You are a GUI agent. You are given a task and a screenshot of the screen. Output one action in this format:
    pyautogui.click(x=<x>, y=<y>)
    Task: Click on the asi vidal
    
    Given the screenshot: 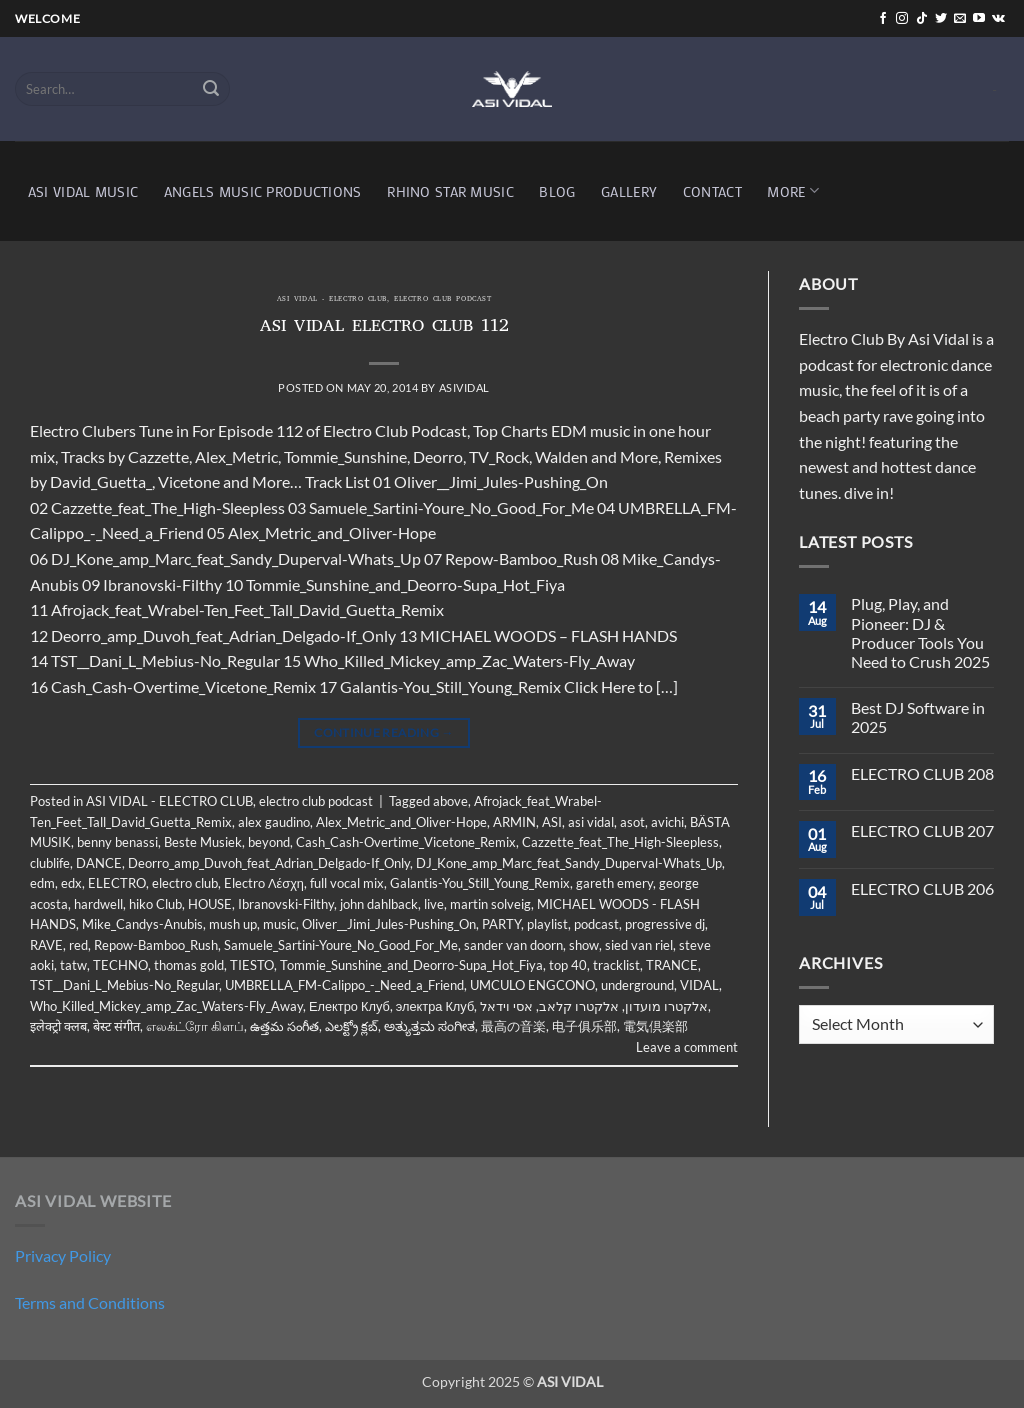 What is the action you would take?
    pyautogui.click(x=591, y=822)
    